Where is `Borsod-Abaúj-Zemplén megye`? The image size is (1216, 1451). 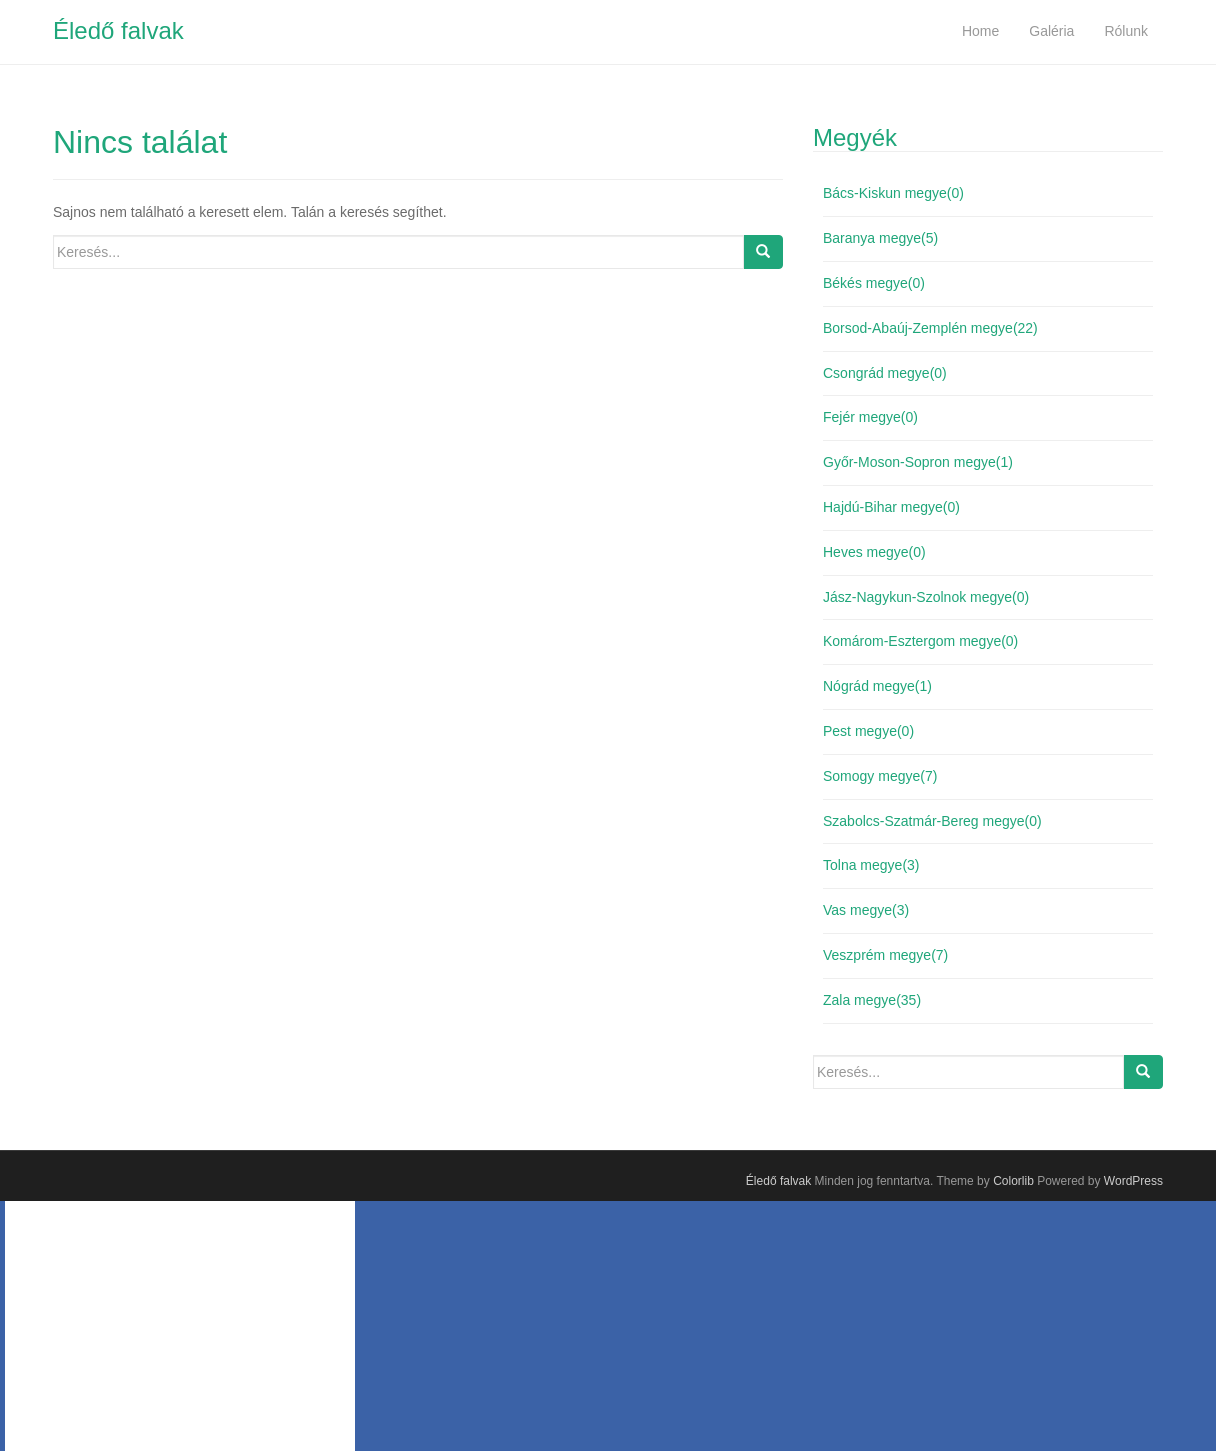 Borsod-Abaúj-Zemplén megye is located at coordinates (930, 328).